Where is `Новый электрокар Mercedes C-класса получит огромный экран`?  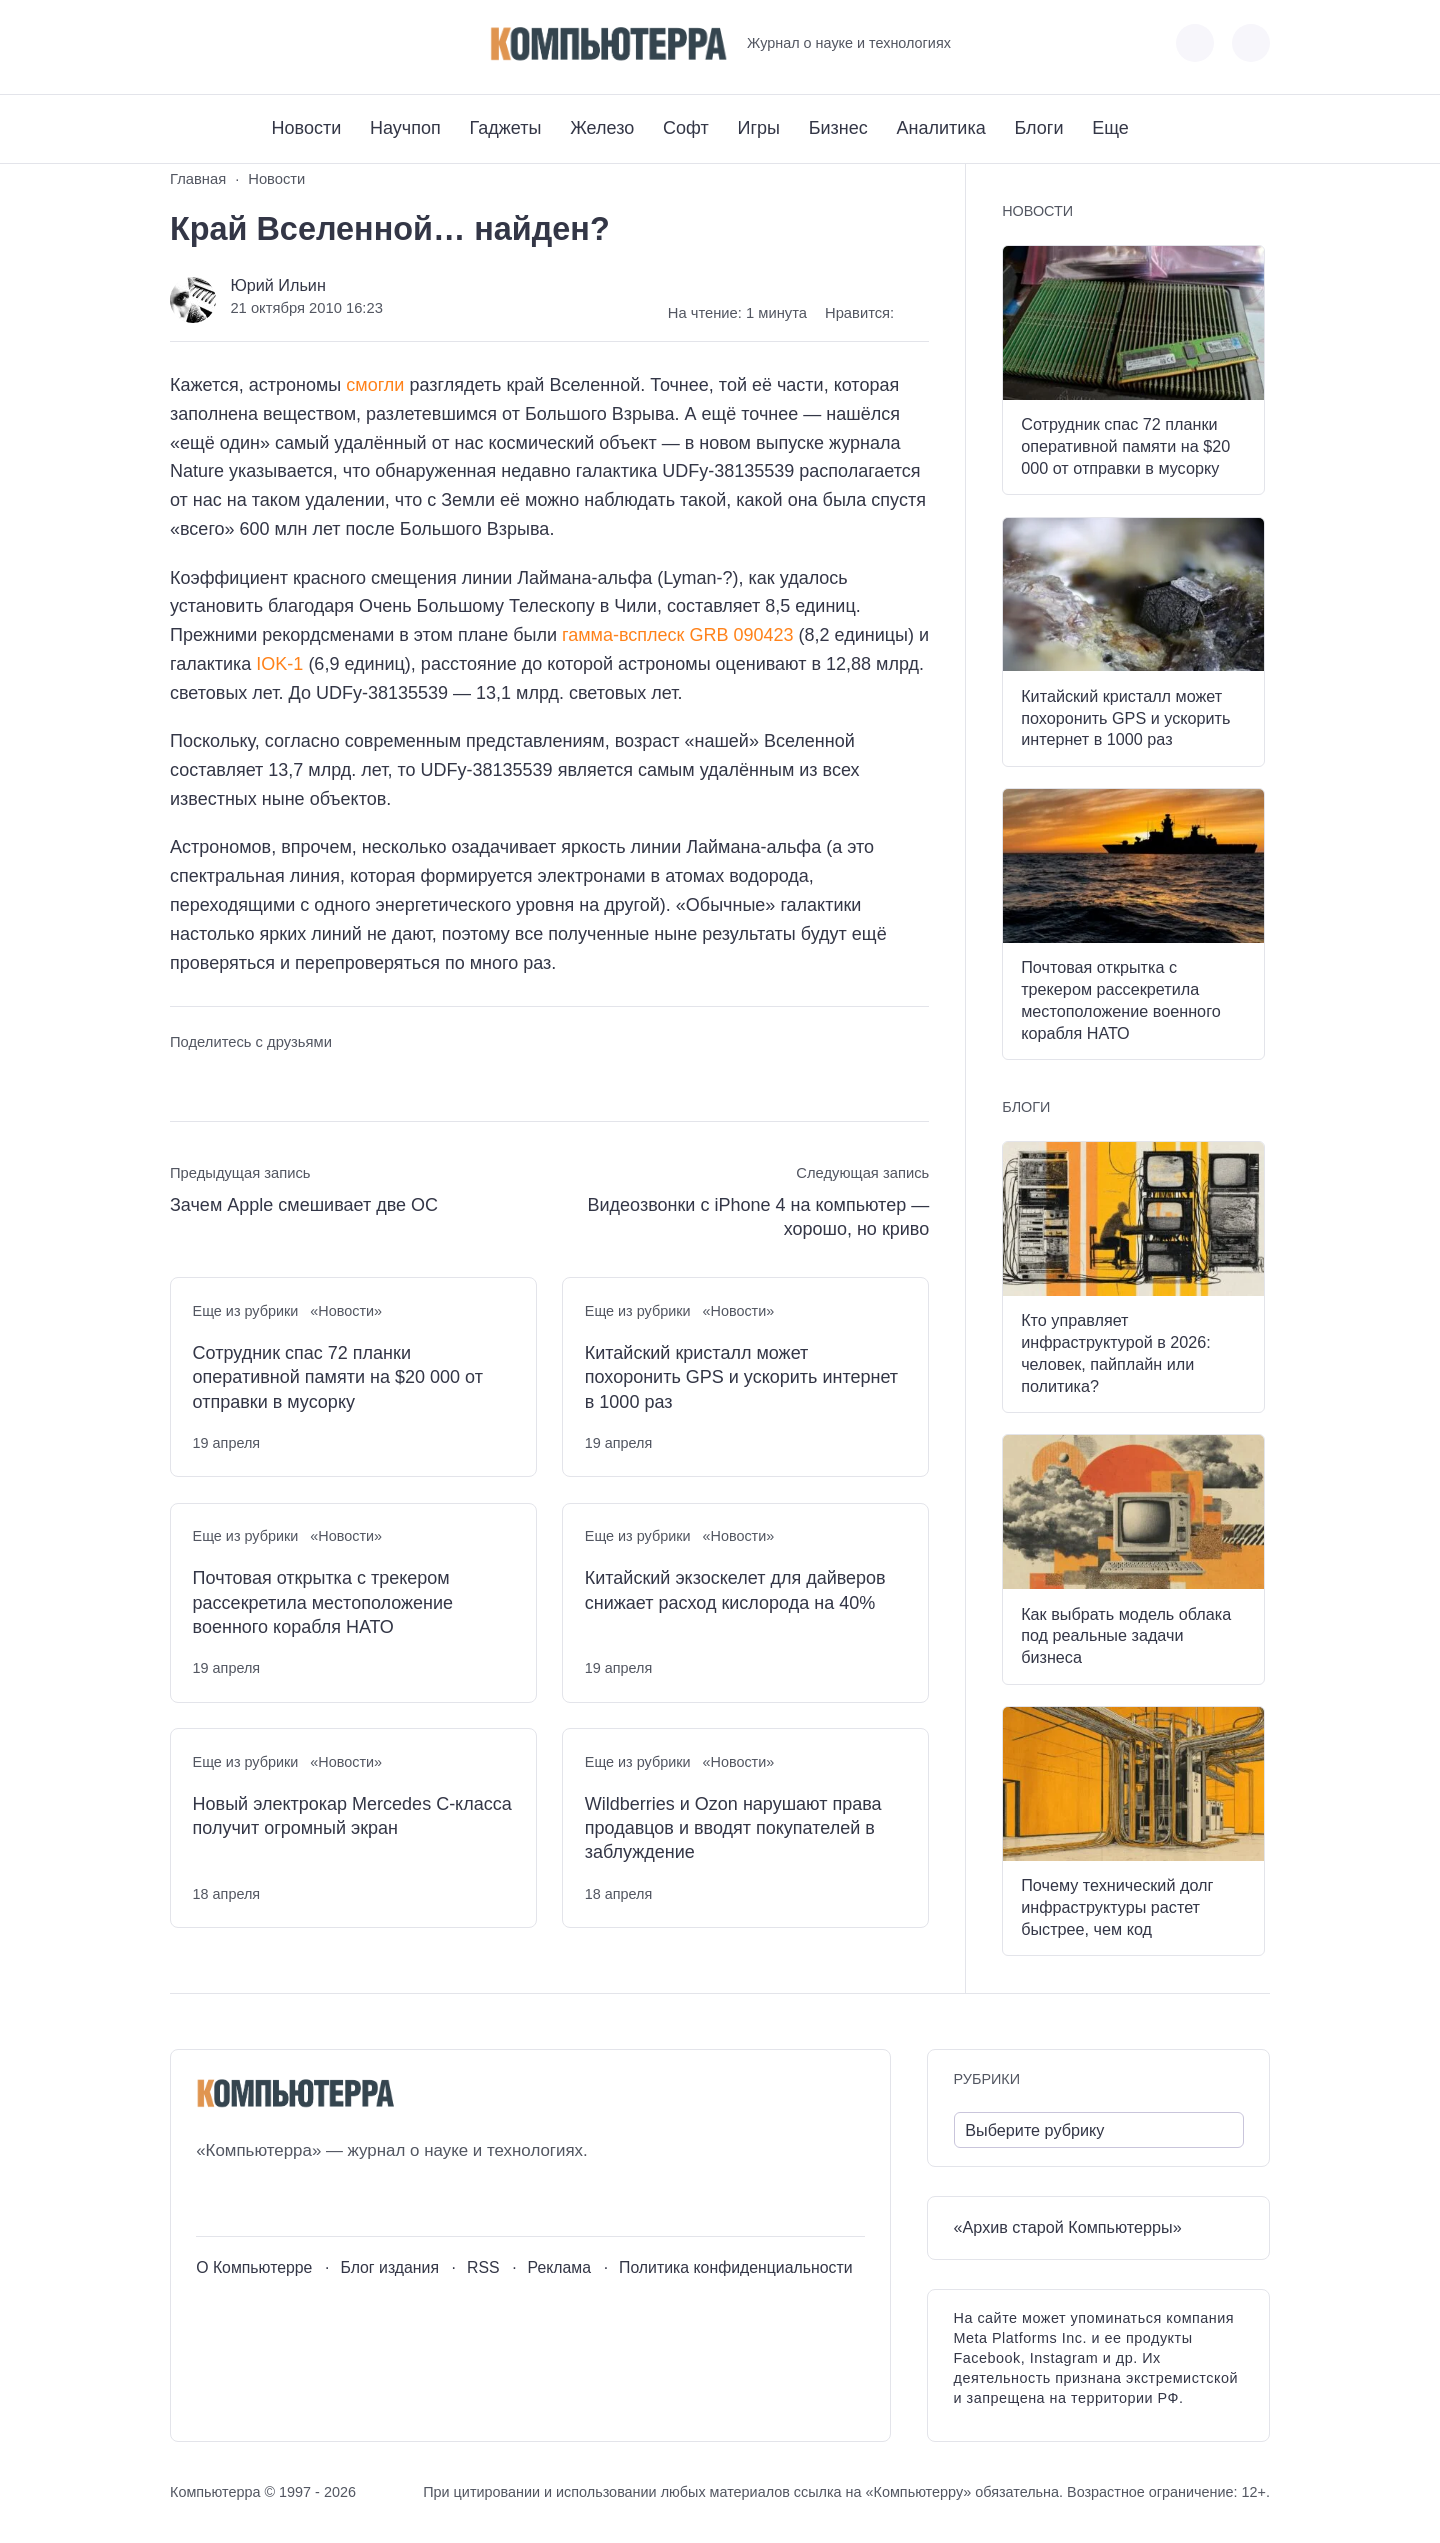
Новый электрокар Mercedes C-класса получит огромный экран is located at coordinates (352, 1816).